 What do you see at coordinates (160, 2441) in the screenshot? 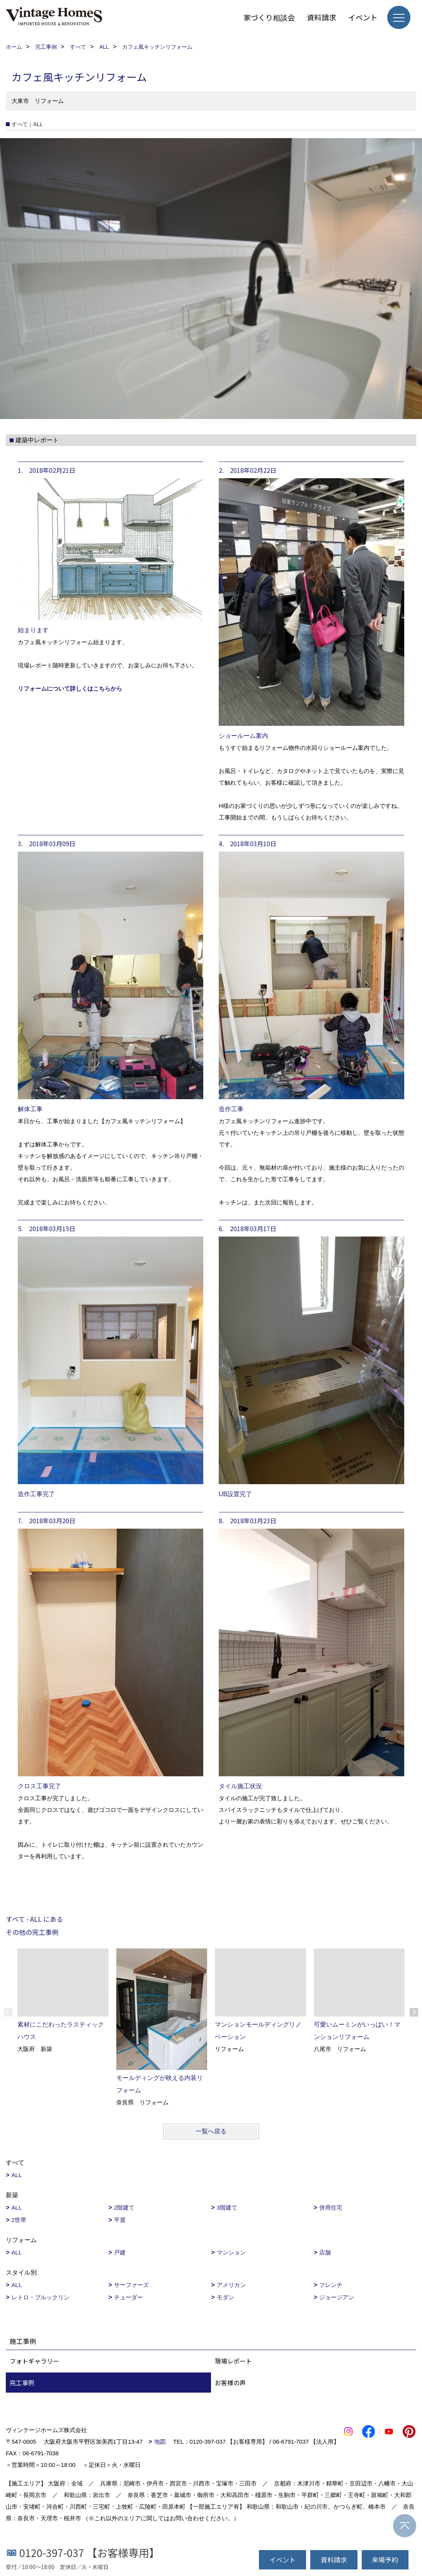
I see `地図` at bounding box center [160, 2441].